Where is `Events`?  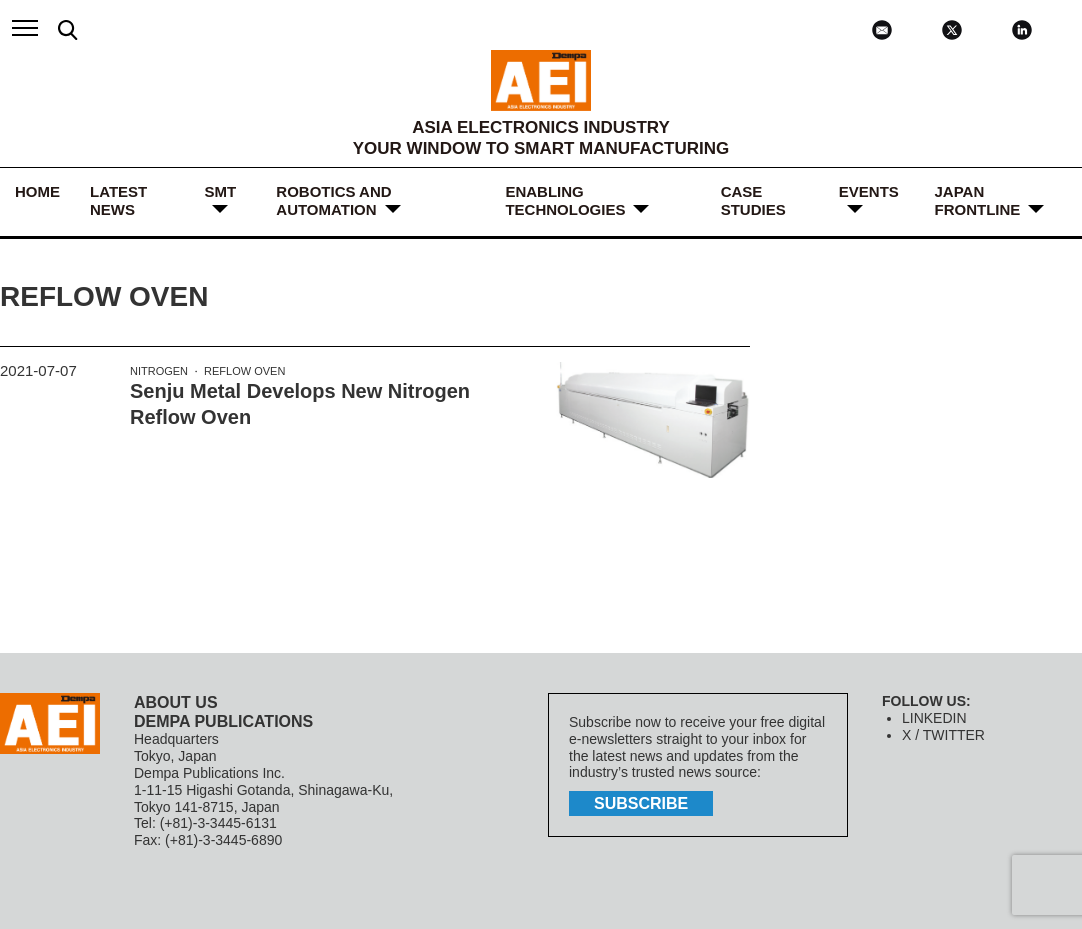 Events is located at coordinates (869, 191).